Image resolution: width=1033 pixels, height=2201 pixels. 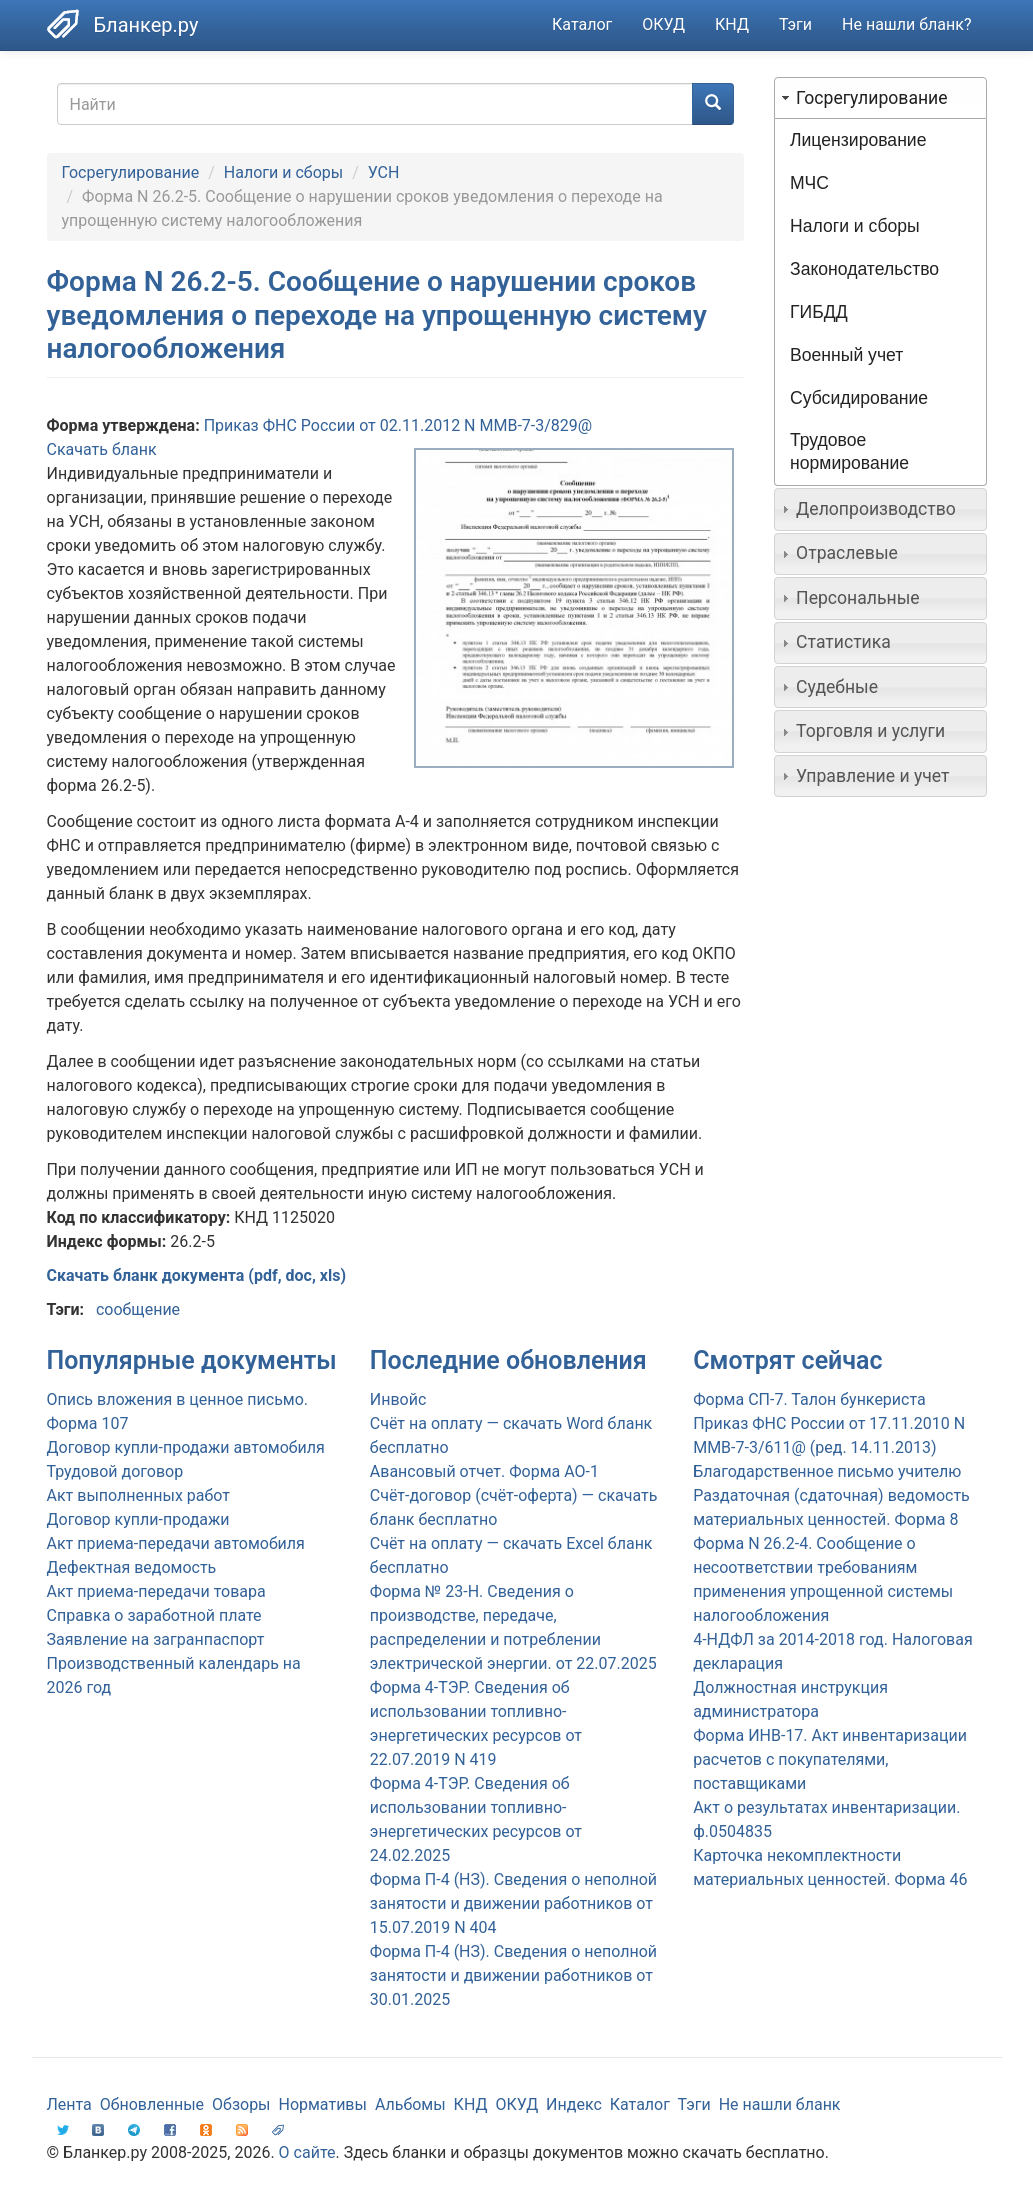 What do you see at coordinates (582, 24) in the screenshot?
I see `Каталог` at bounding box center [582, 24].